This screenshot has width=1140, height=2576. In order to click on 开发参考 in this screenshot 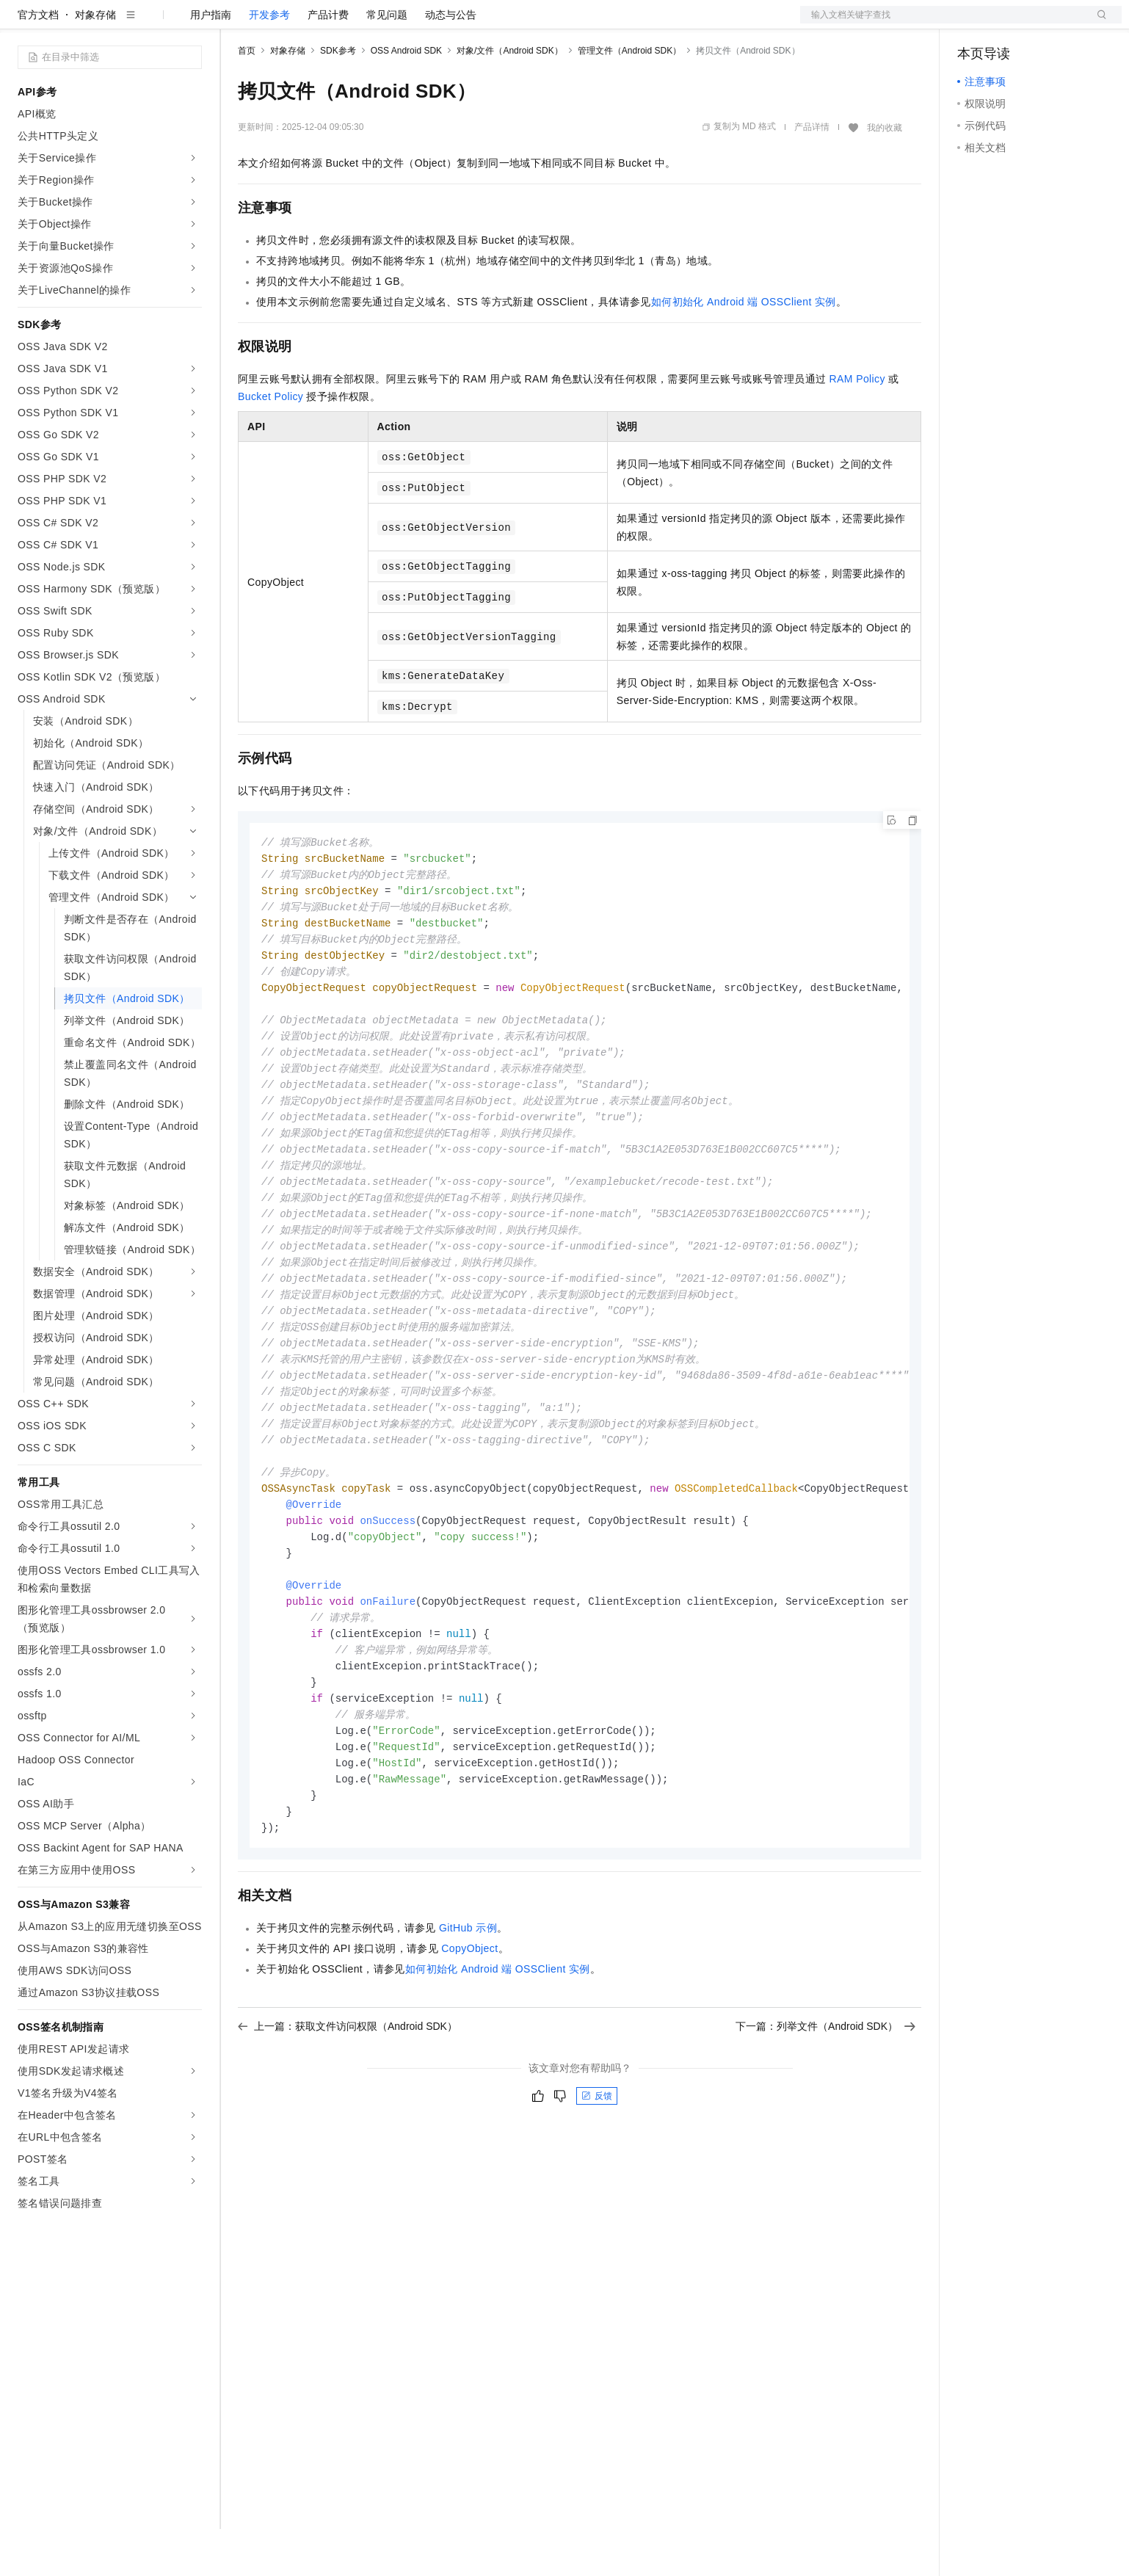, I will do `click(269, 62)`.